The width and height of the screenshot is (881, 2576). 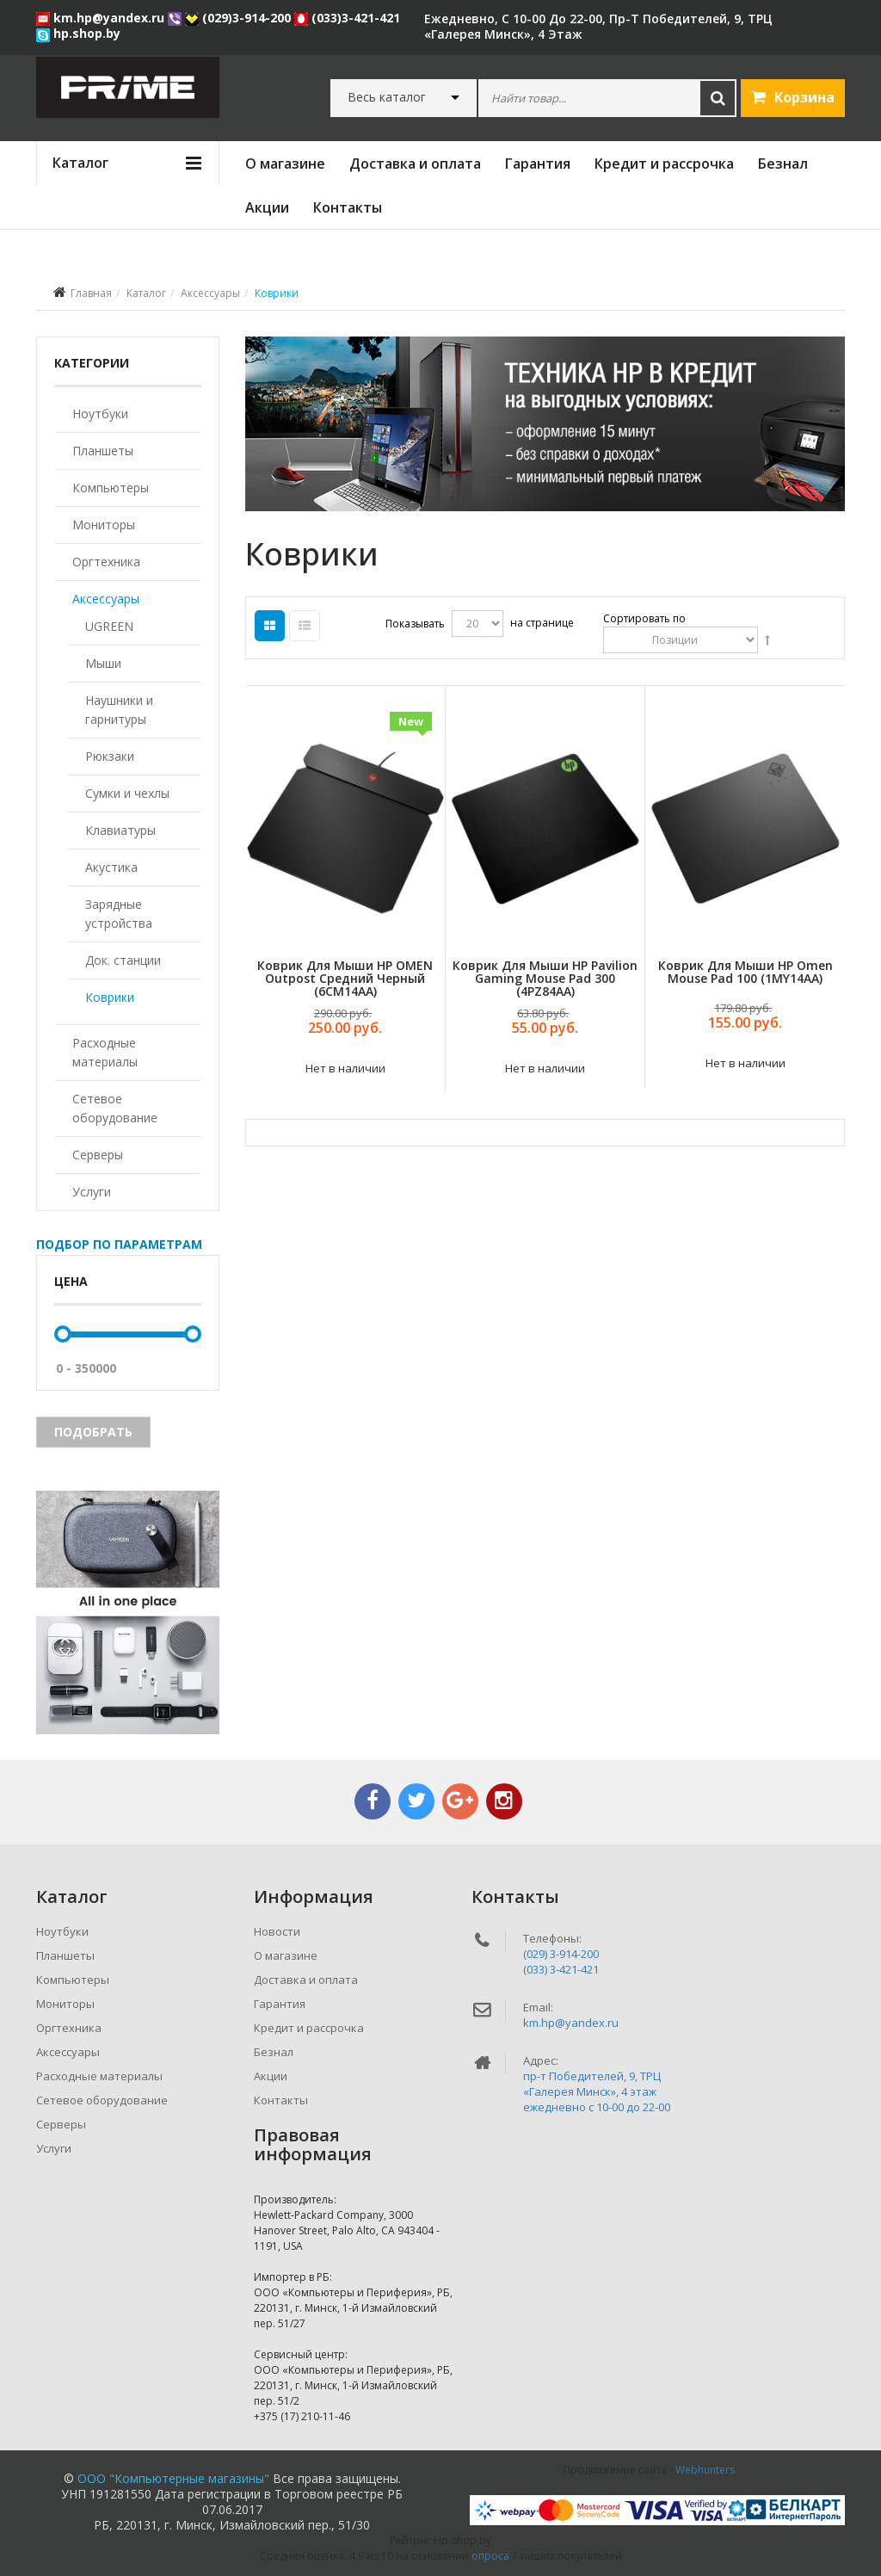 What do you see at coordinates (173, 2478) in the screenshot?
I see `ООО "Компьютерные магазины"` at bounding box center [173, 2478].